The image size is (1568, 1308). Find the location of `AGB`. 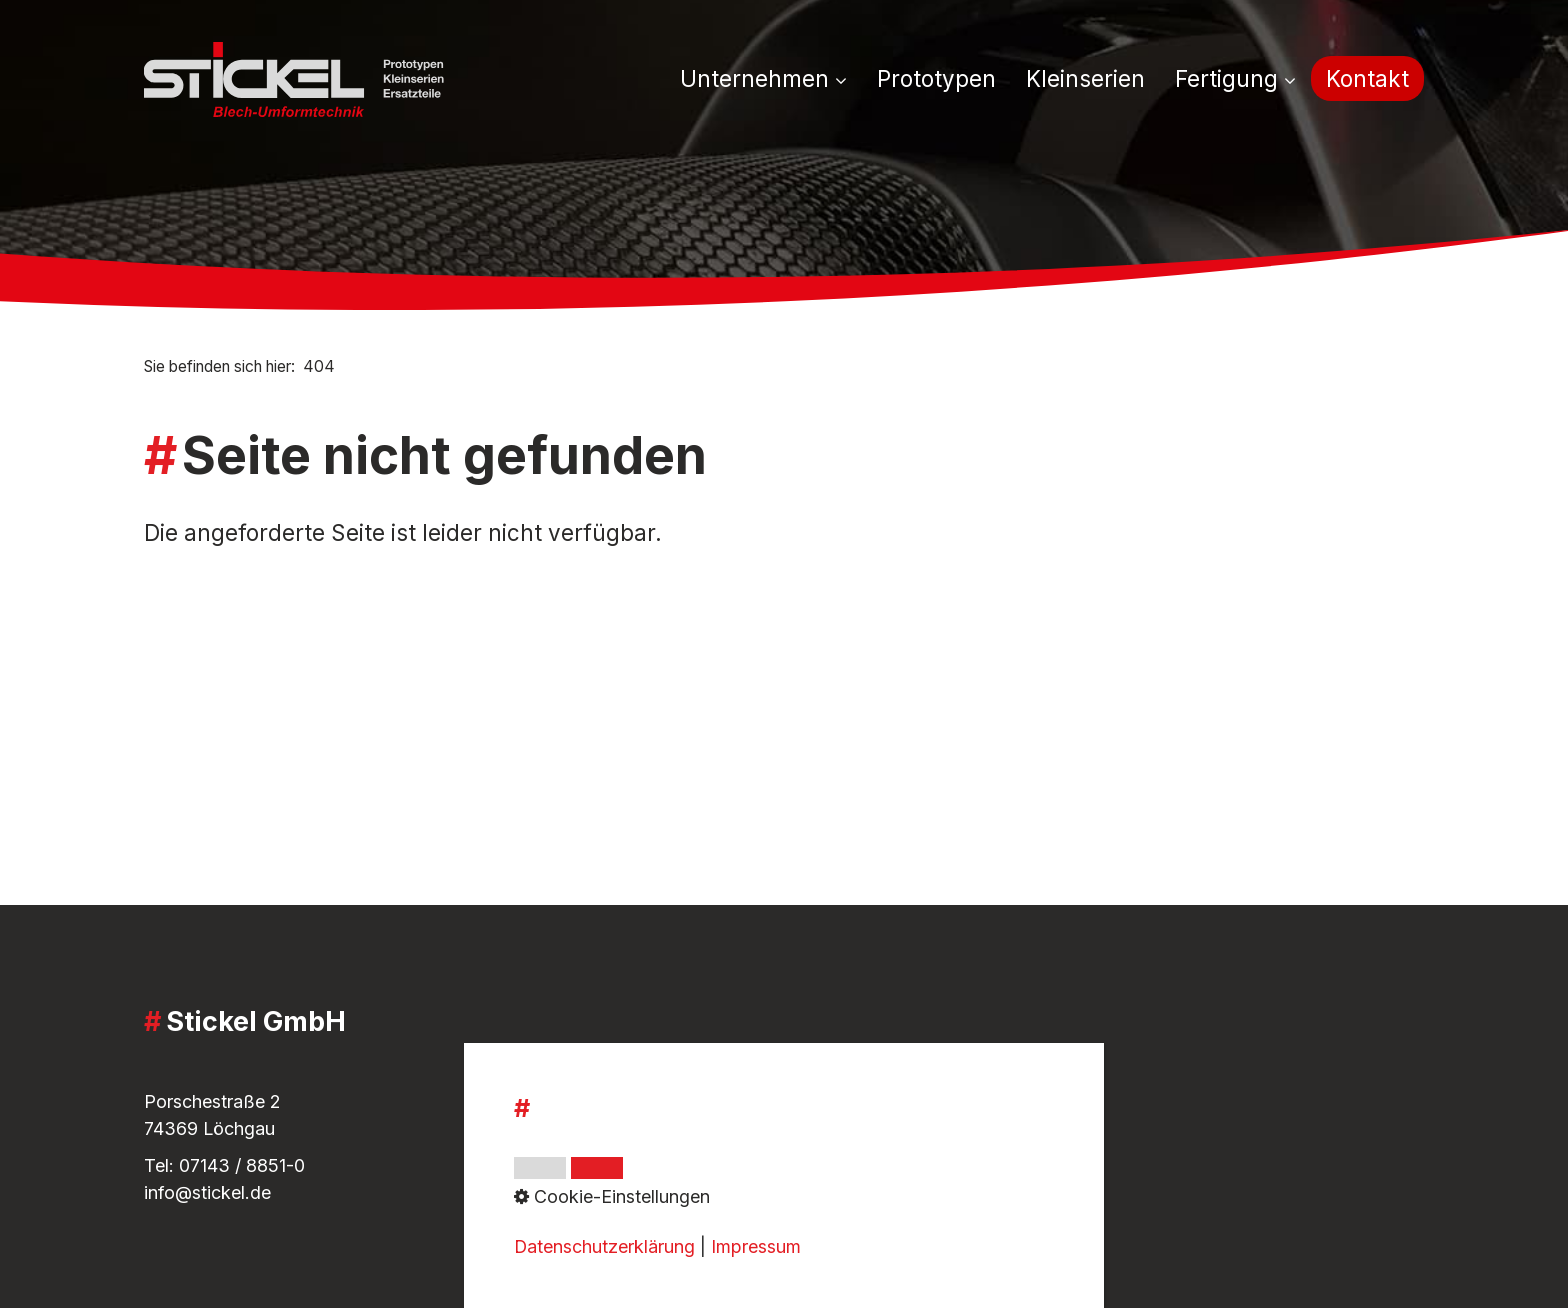

AGB is located at coordinates (599, 1069).